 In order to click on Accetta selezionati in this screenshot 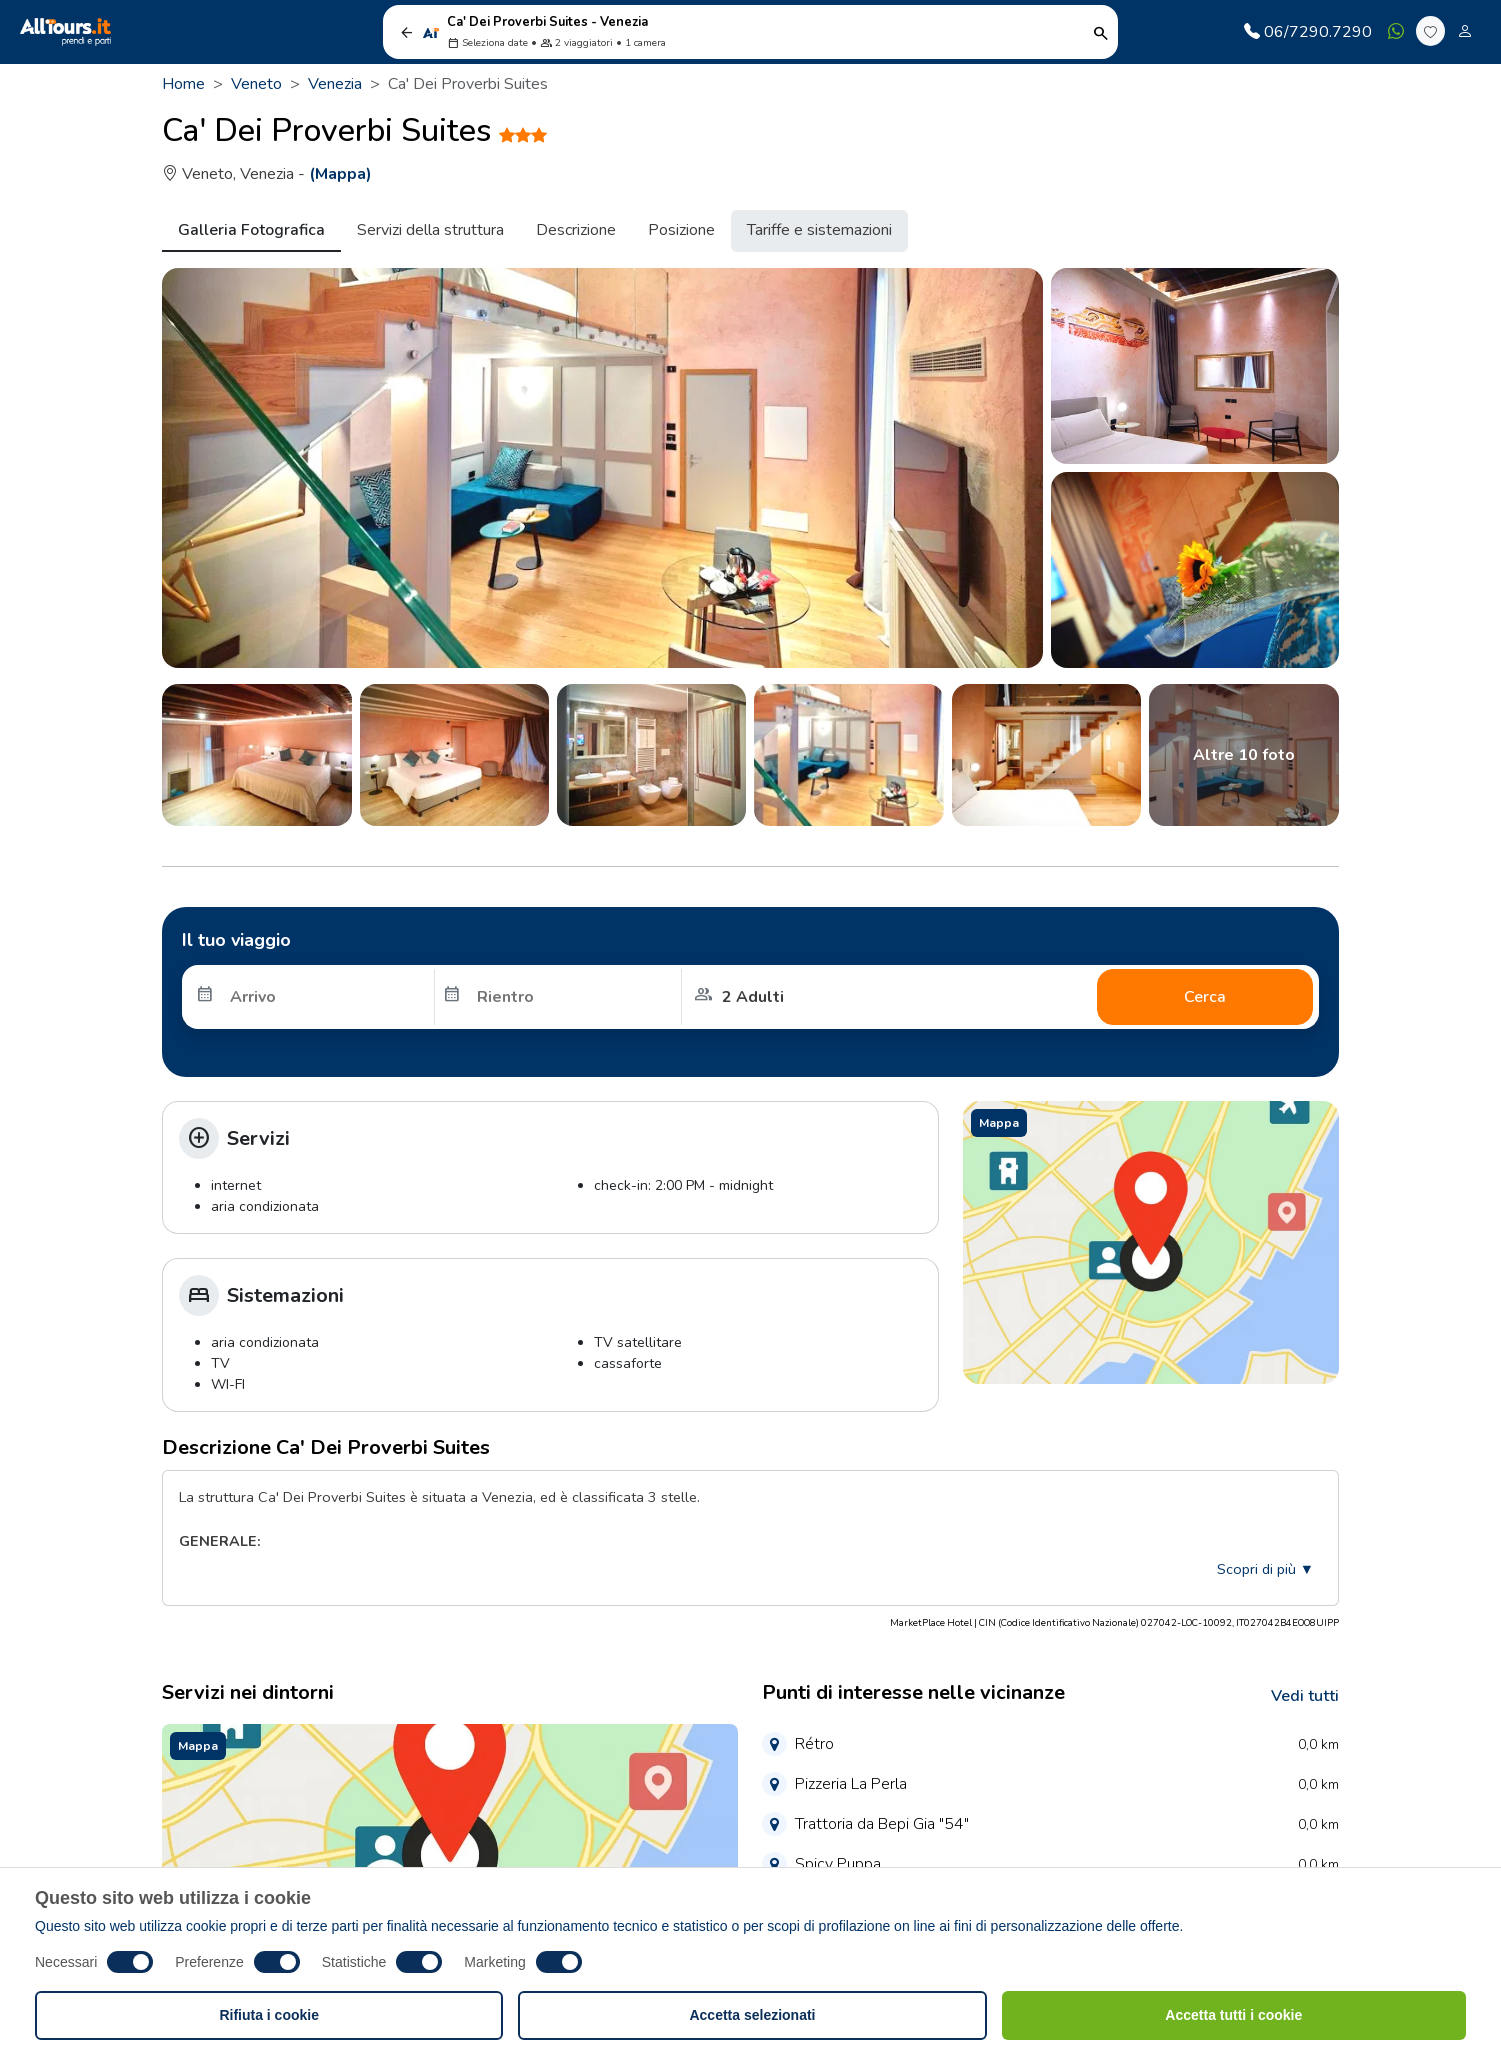, I will do `click(752, 2015)`.